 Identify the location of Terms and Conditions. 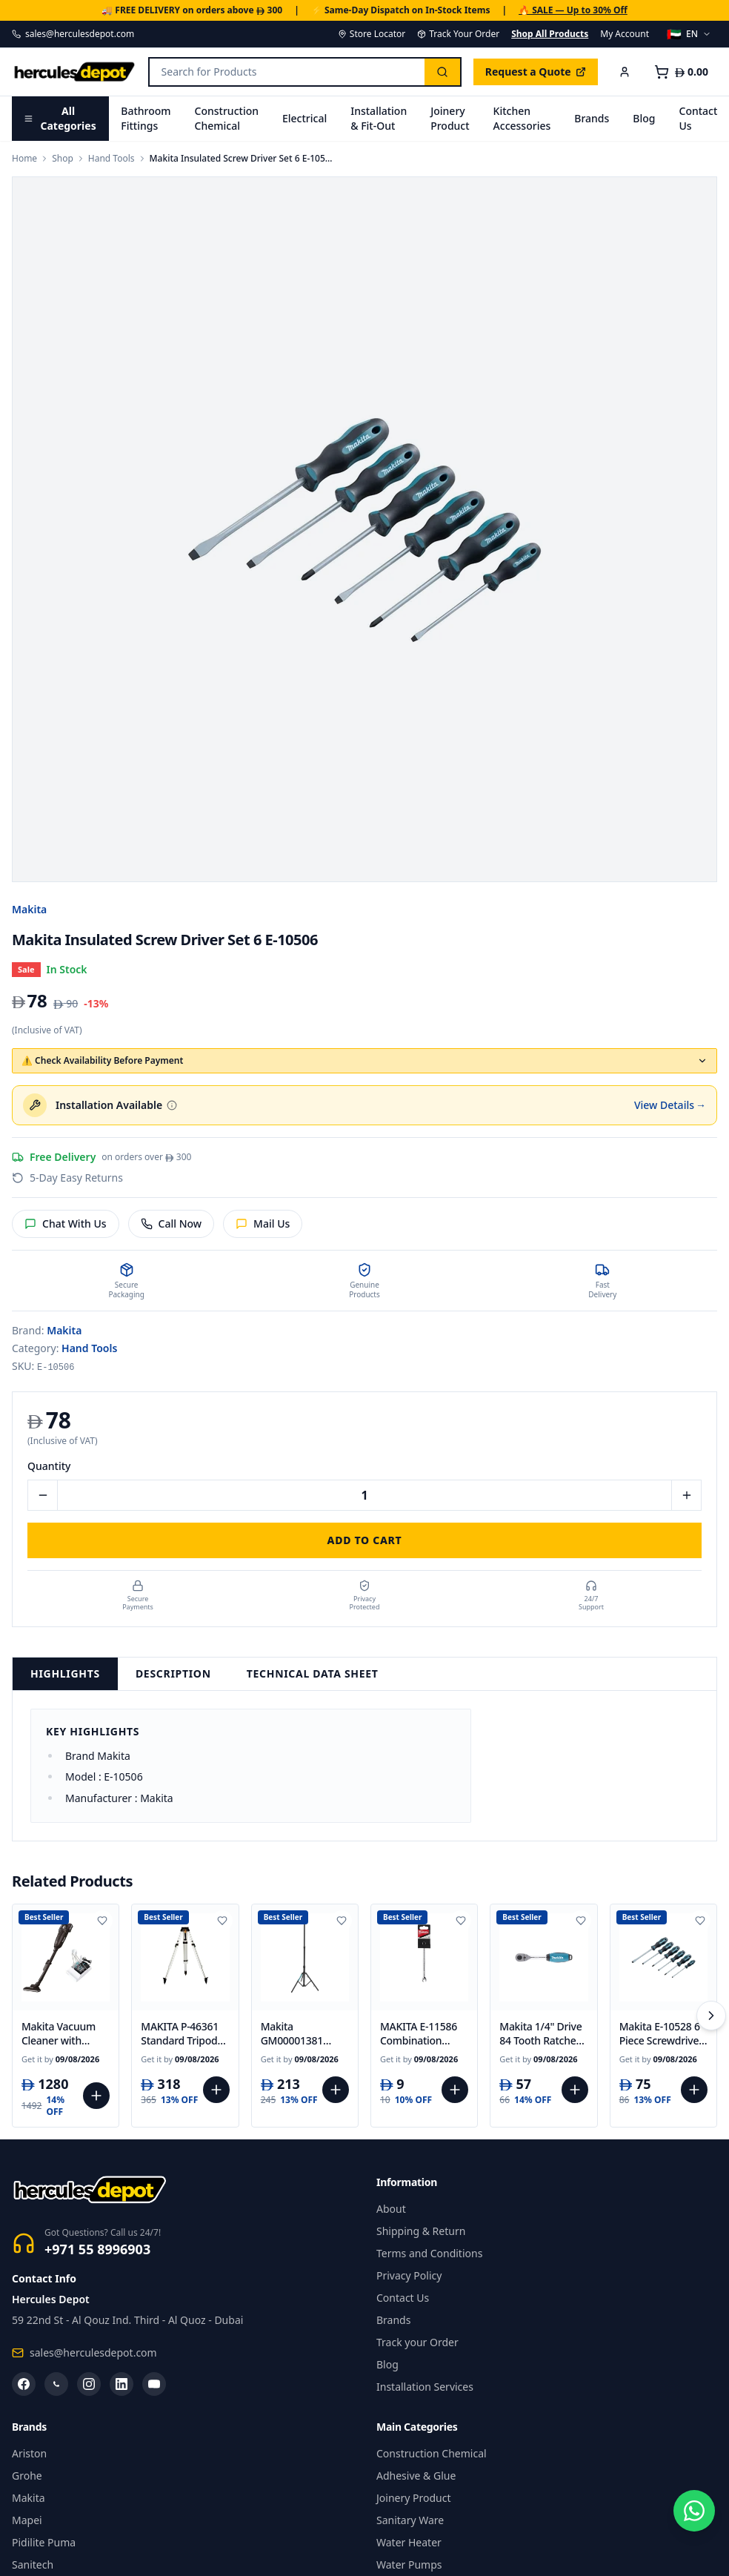
(429, 2253).